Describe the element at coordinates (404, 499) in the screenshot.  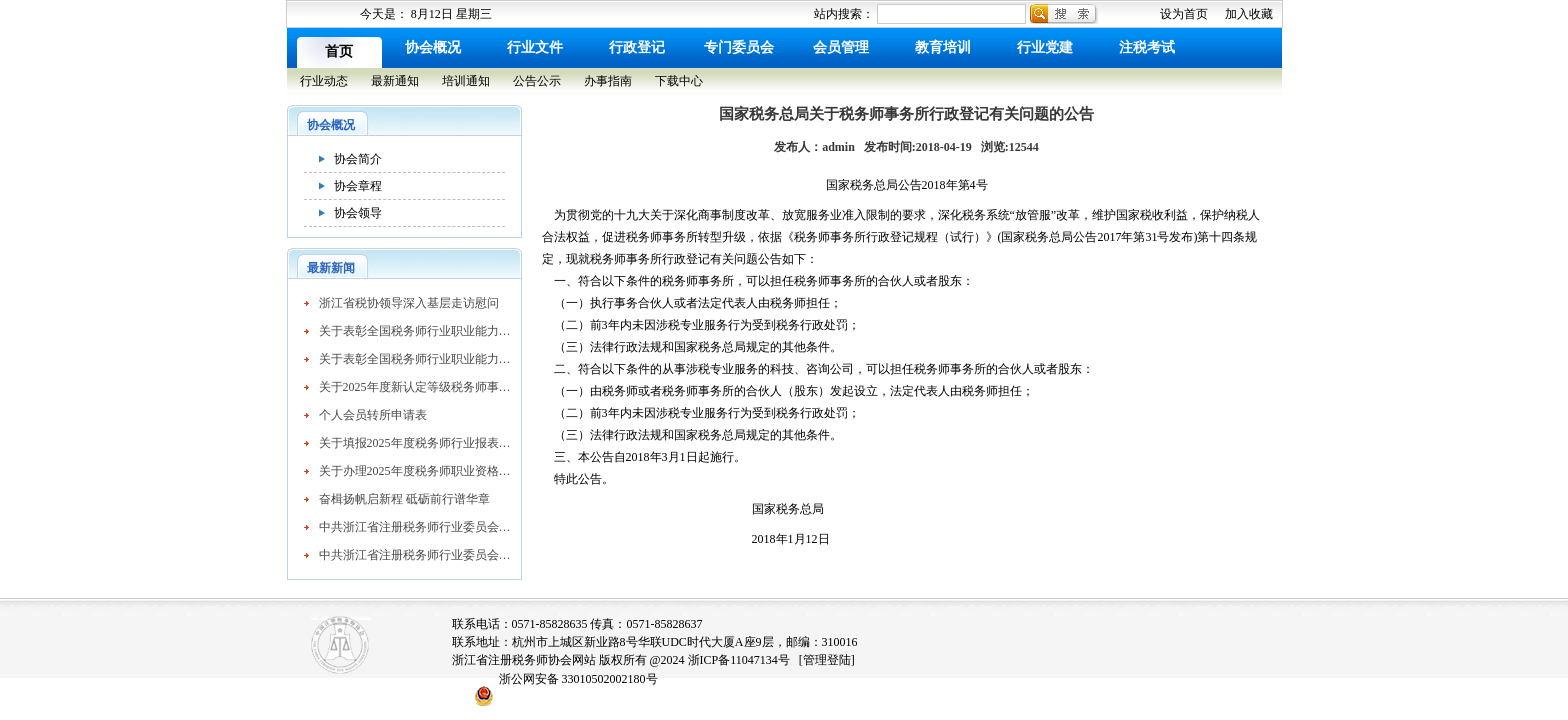
I see `奋楫扬帆启新程 砥砺前行谱华章` at that location.